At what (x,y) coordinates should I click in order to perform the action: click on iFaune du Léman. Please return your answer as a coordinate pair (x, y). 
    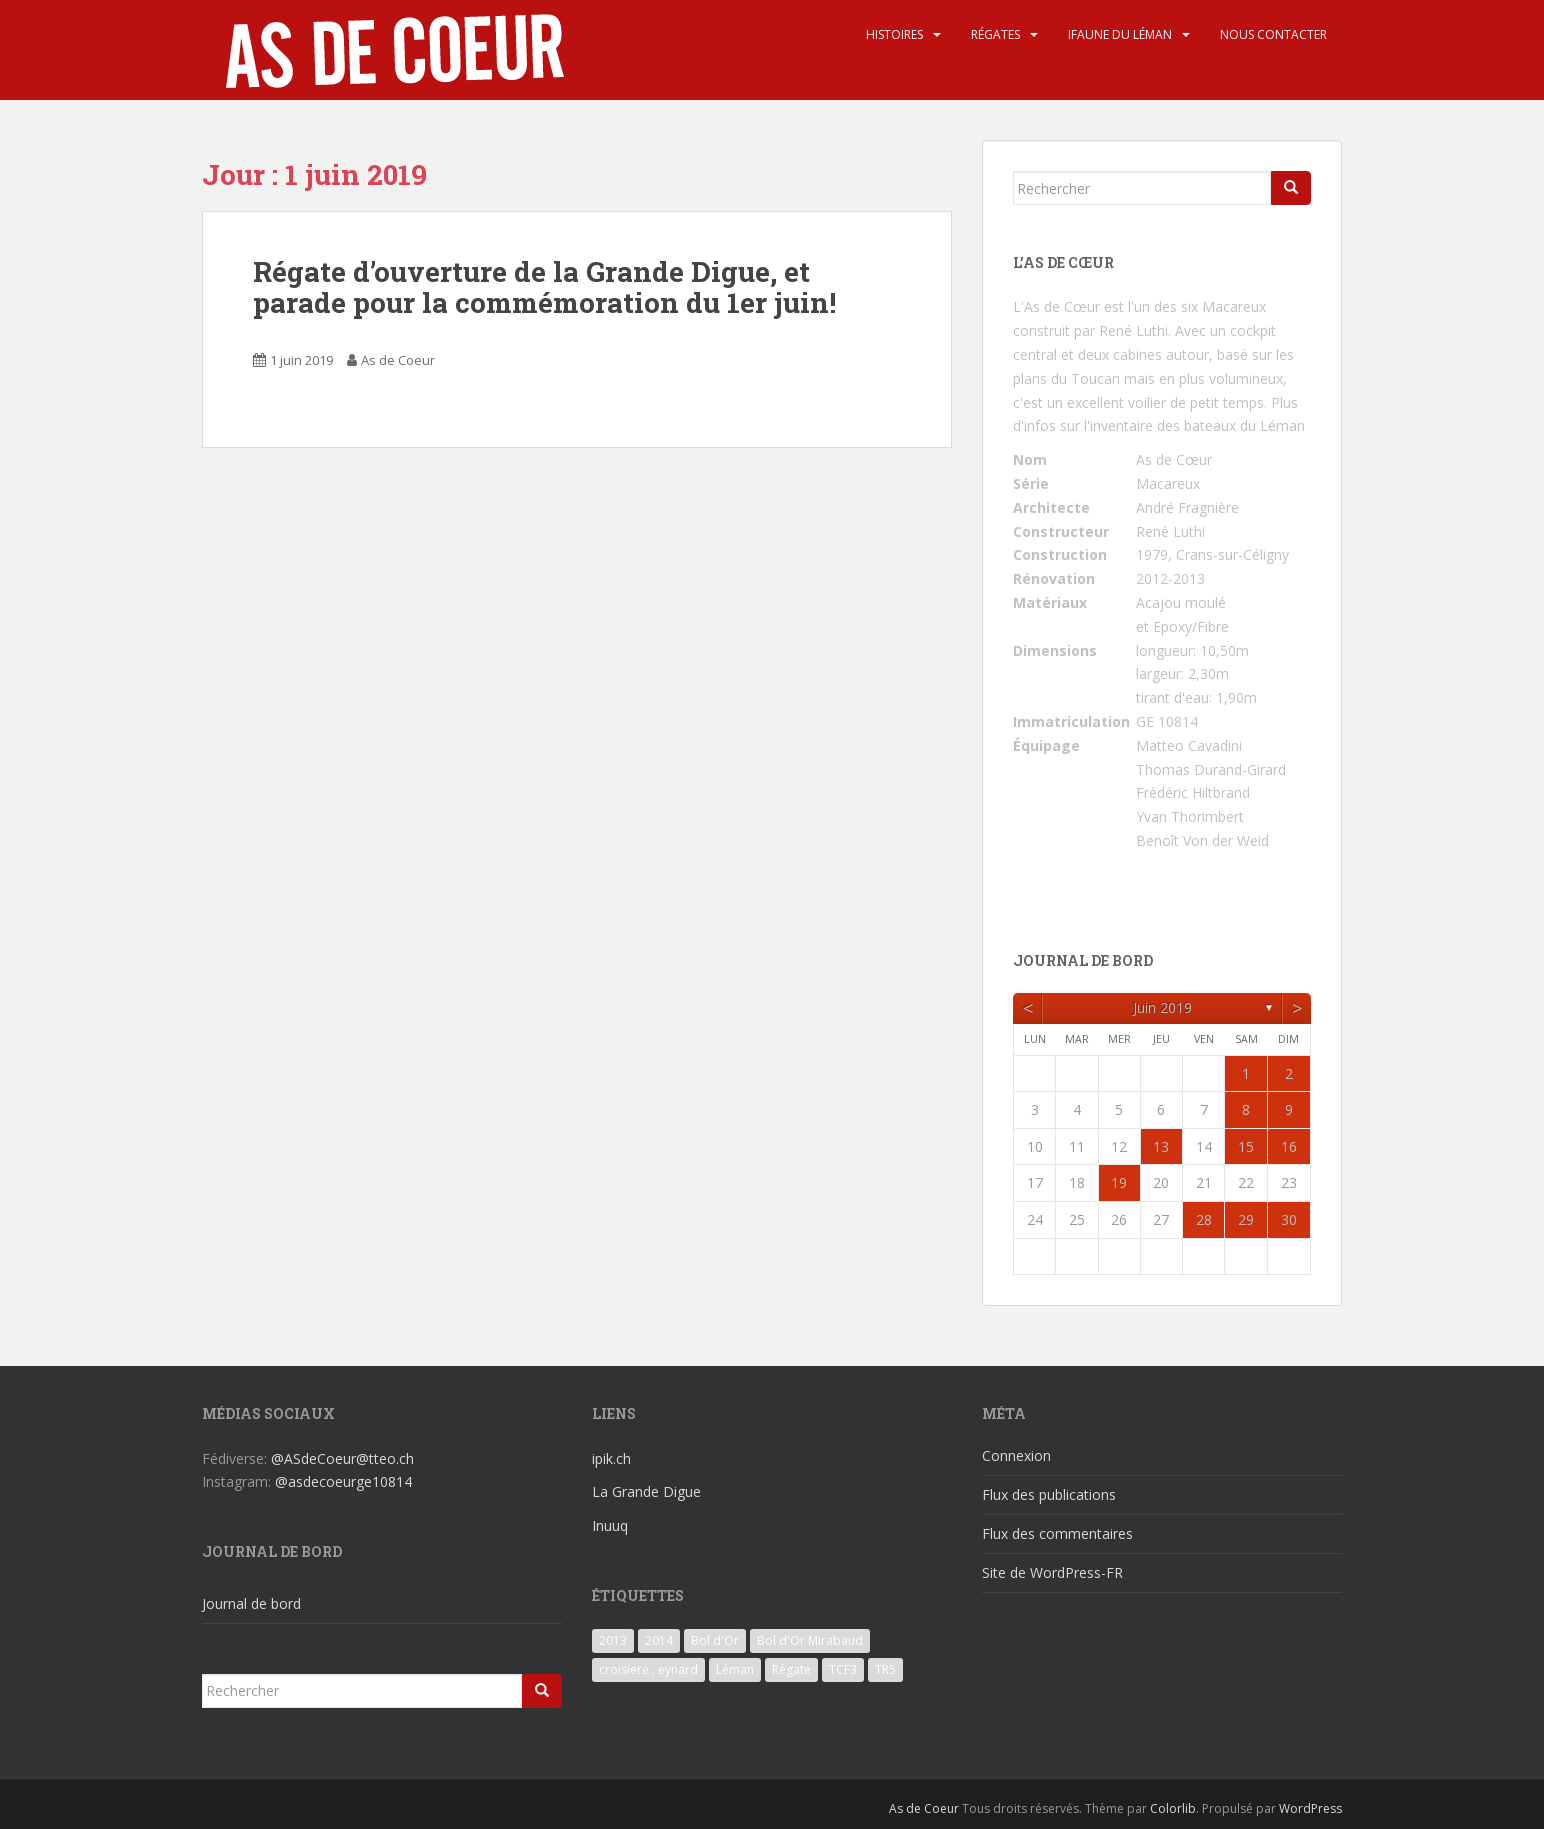
    Looking at the image, I should click on (1120, 34).